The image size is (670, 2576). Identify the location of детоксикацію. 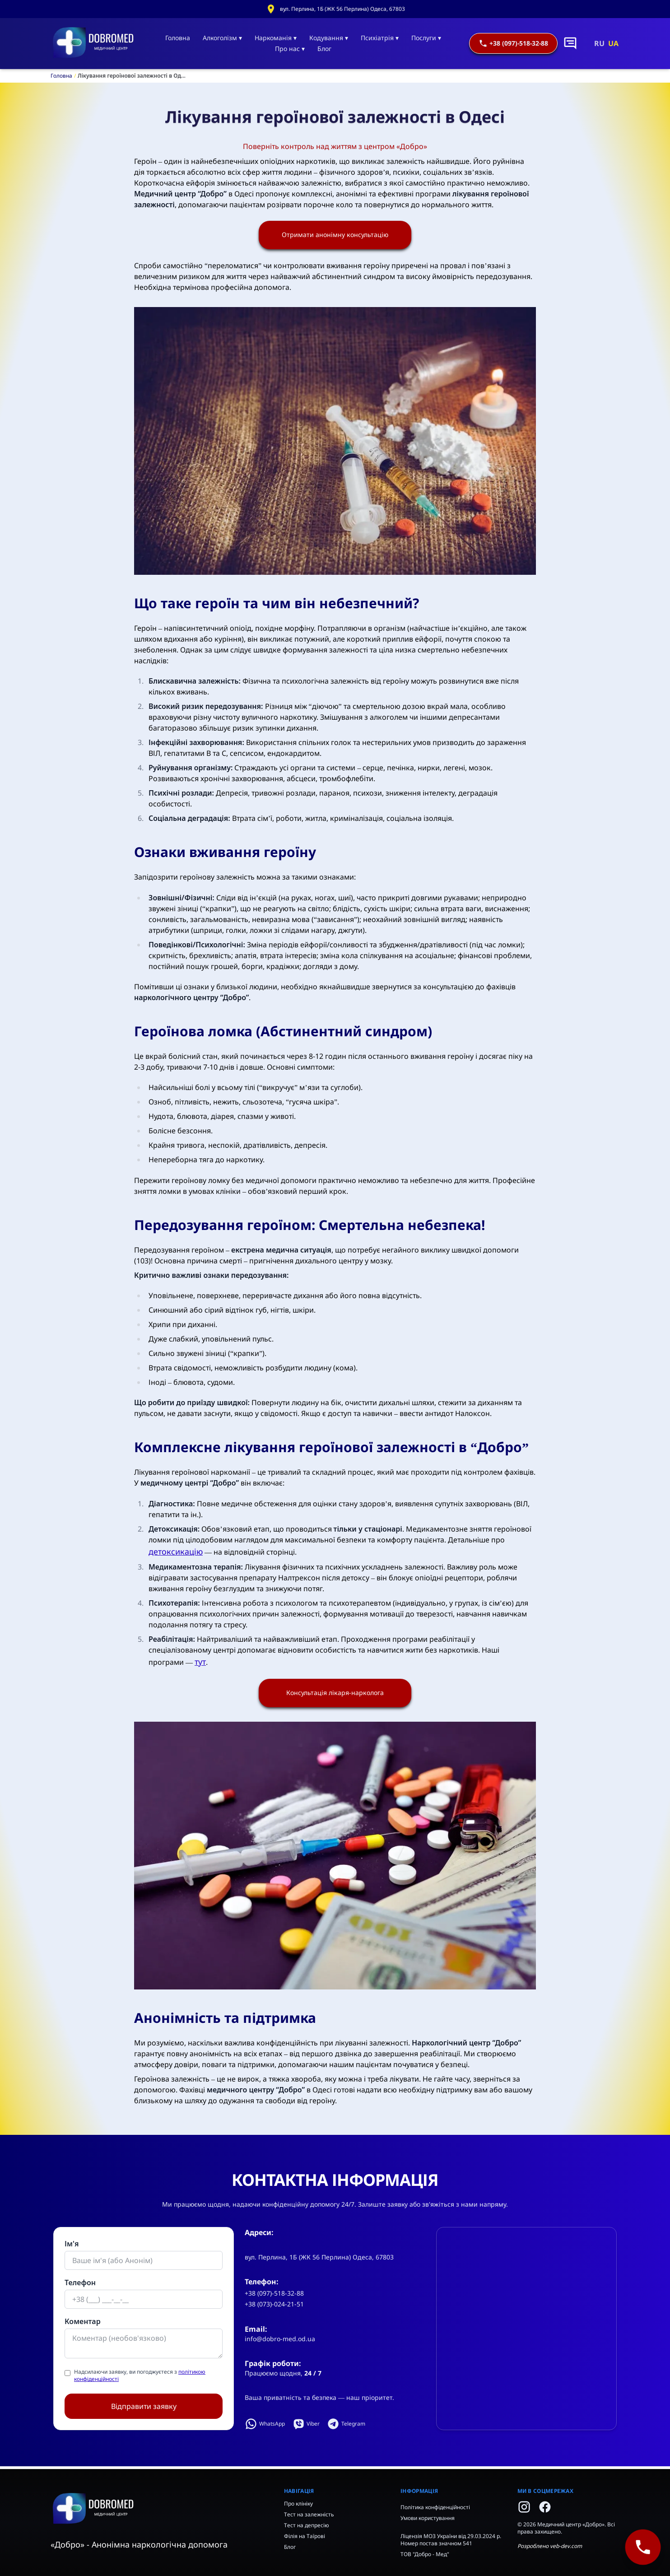
(176, 1552).